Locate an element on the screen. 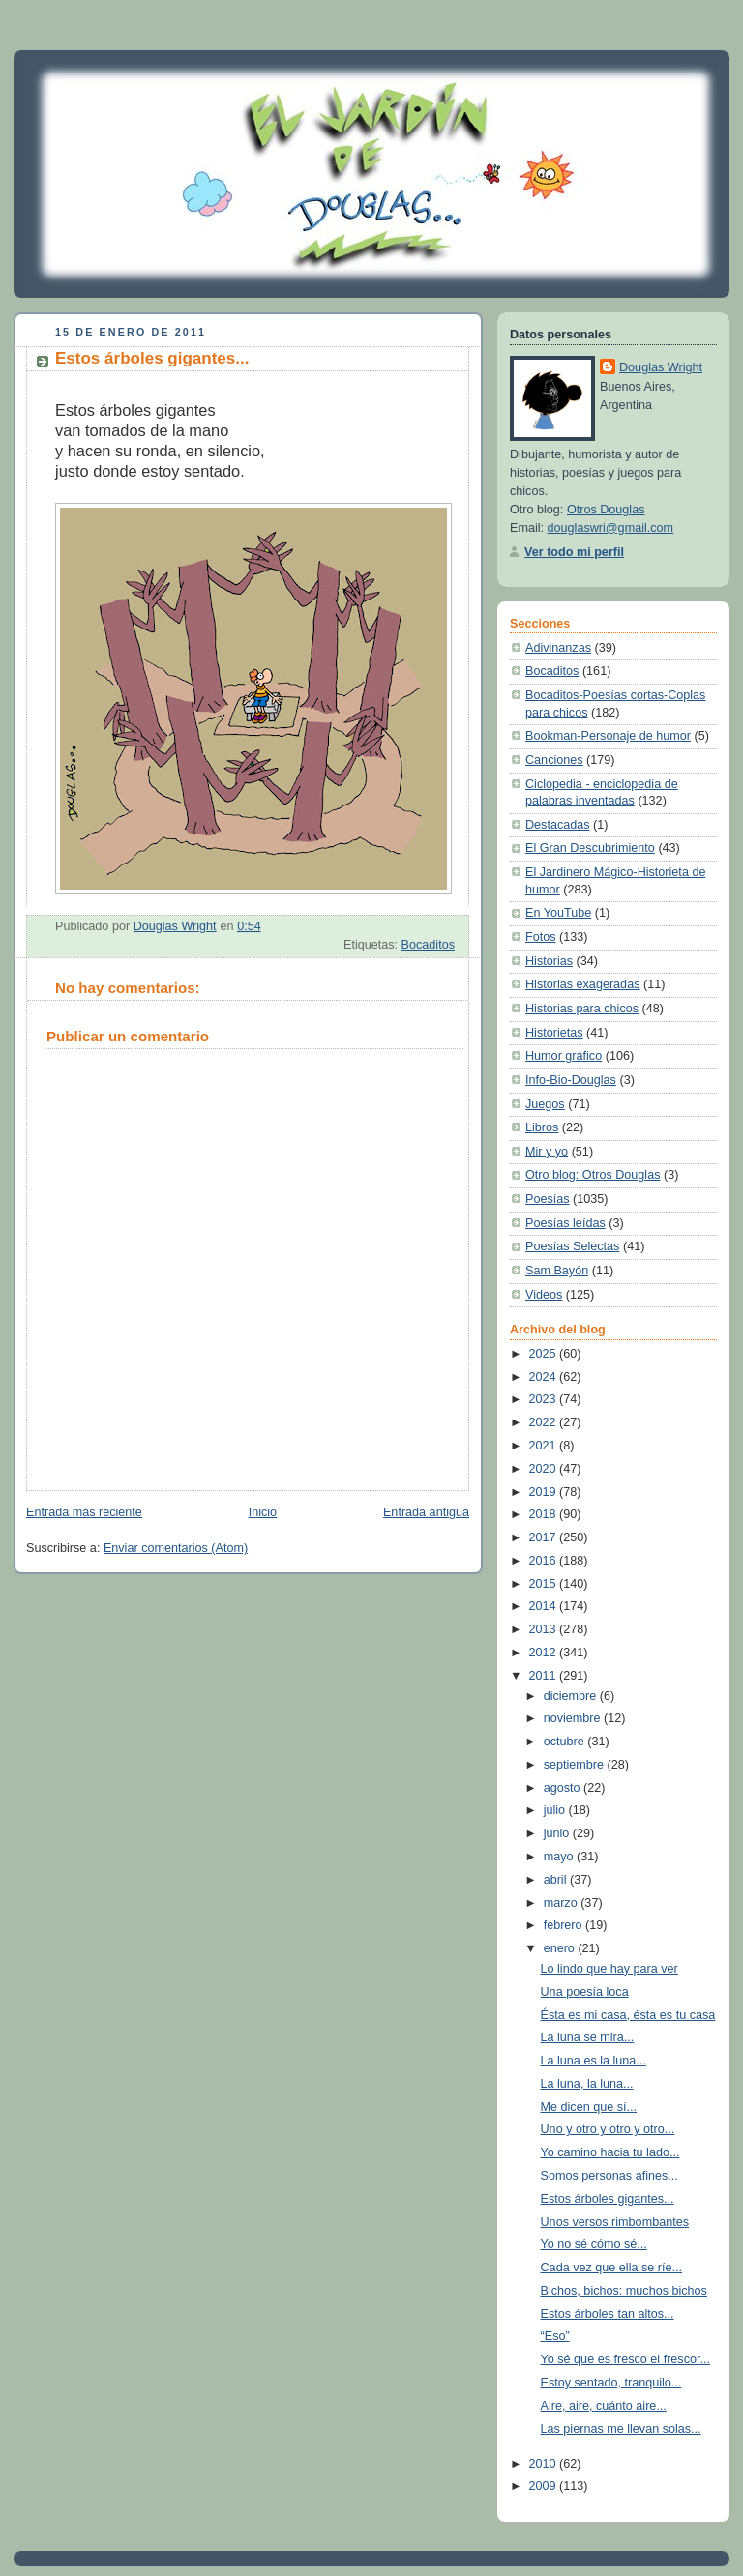 The width and height of the screenshot is (743, 2576). 2022 is located at coordinates (544, 1422).